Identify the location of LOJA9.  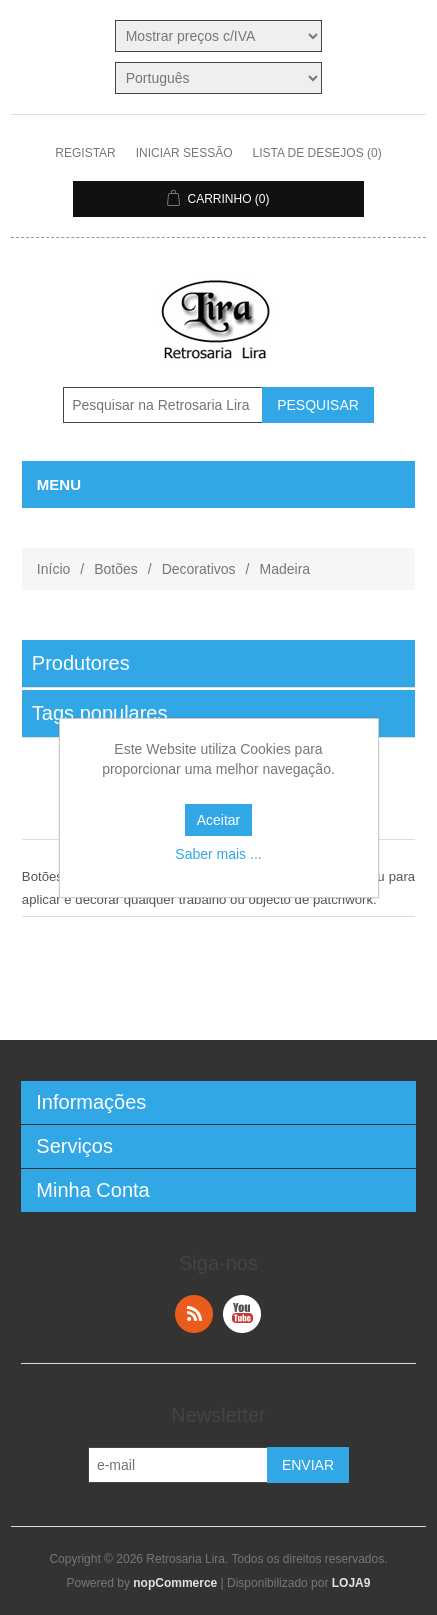
(351, 1583).